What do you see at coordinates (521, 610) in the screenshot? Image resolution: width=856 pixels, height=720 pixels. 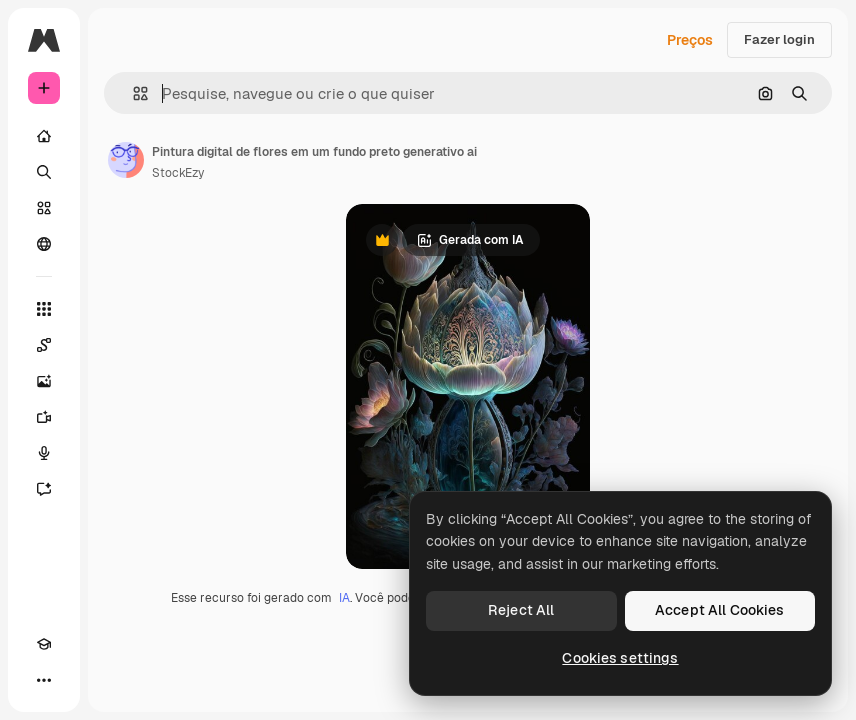 I see `Reject All` at bounding box center [521, 610].